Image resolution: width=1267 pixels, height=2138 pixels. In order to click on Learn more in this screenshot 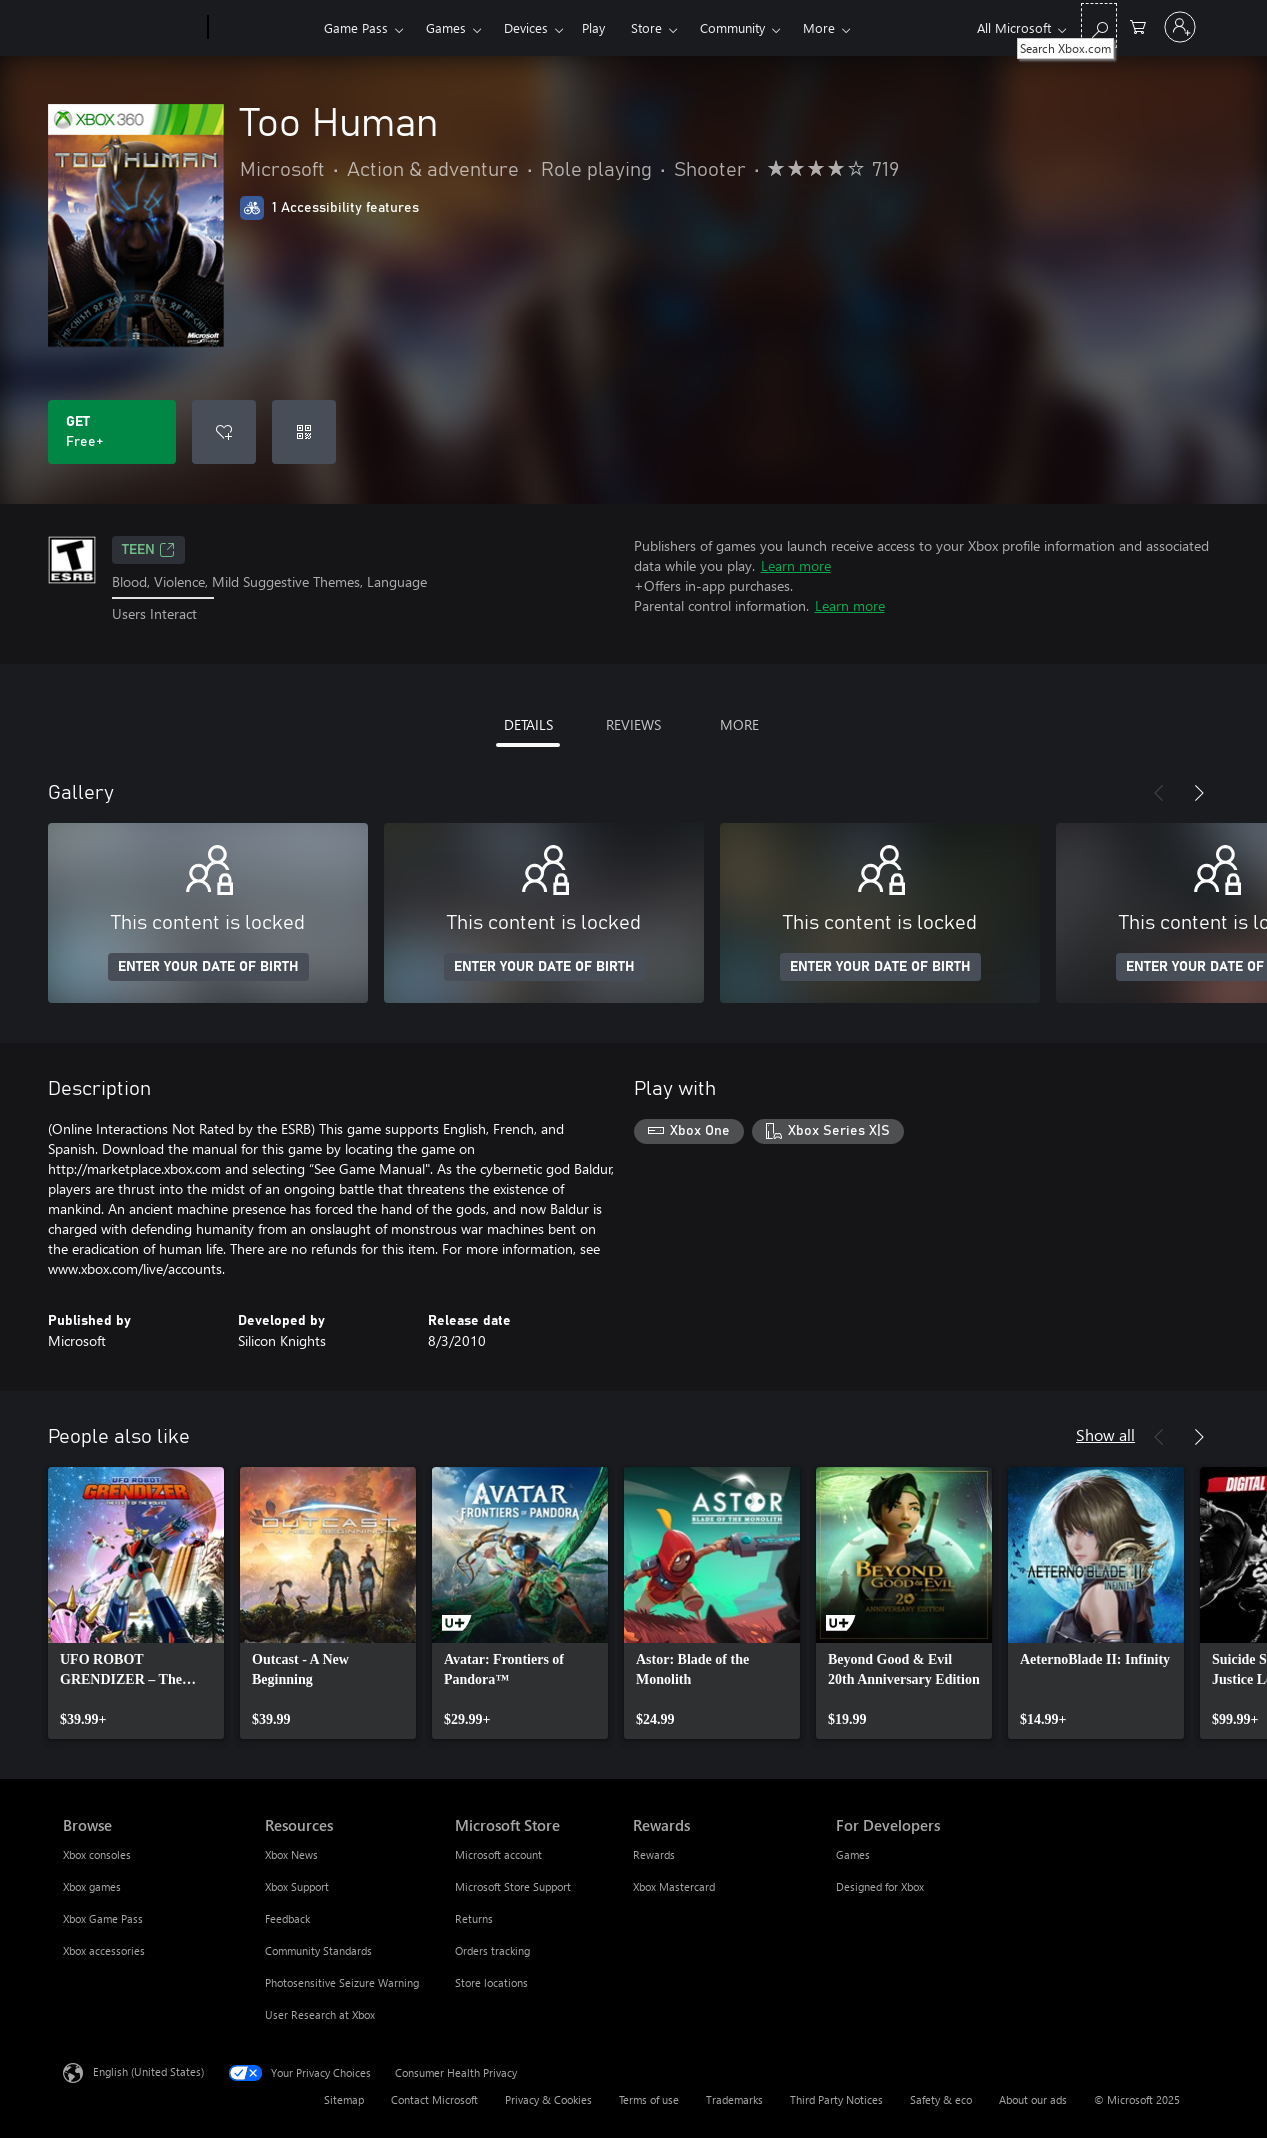, I will do `click(796, 565)`.